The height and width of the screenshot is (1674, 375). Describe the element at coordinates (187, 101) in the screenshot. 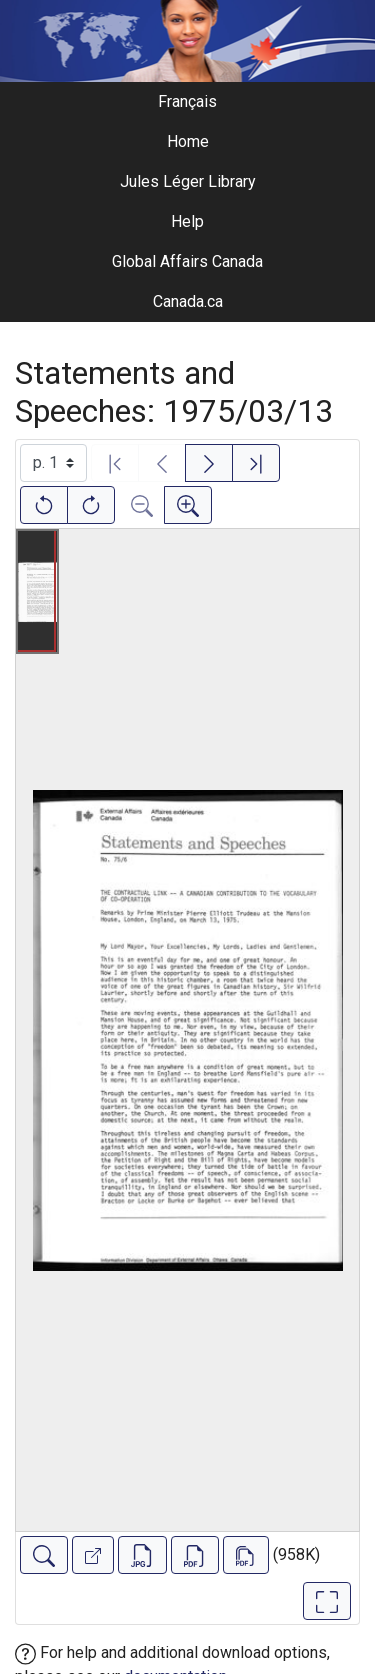

I see `Français` at that location.